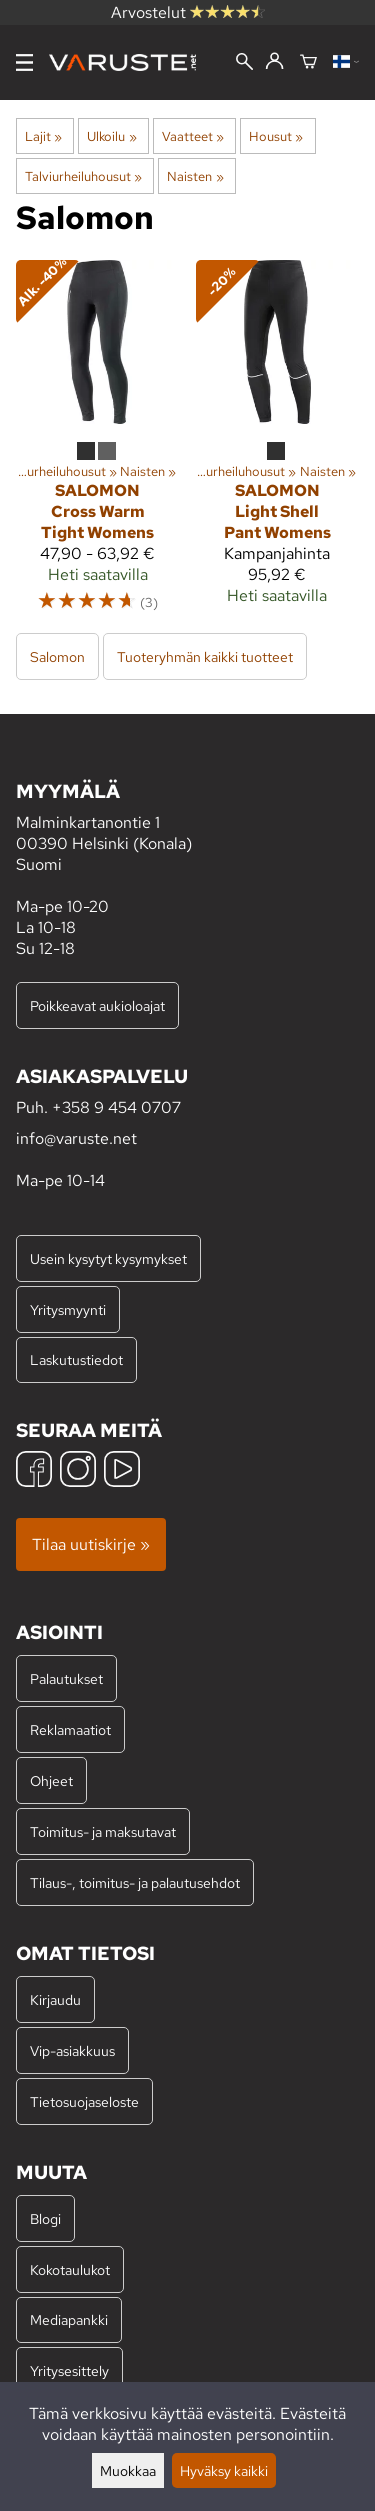 The width and height of the screenshot is (375, 2511). I want to click on Laskutustiedot, so click(76, 1359).